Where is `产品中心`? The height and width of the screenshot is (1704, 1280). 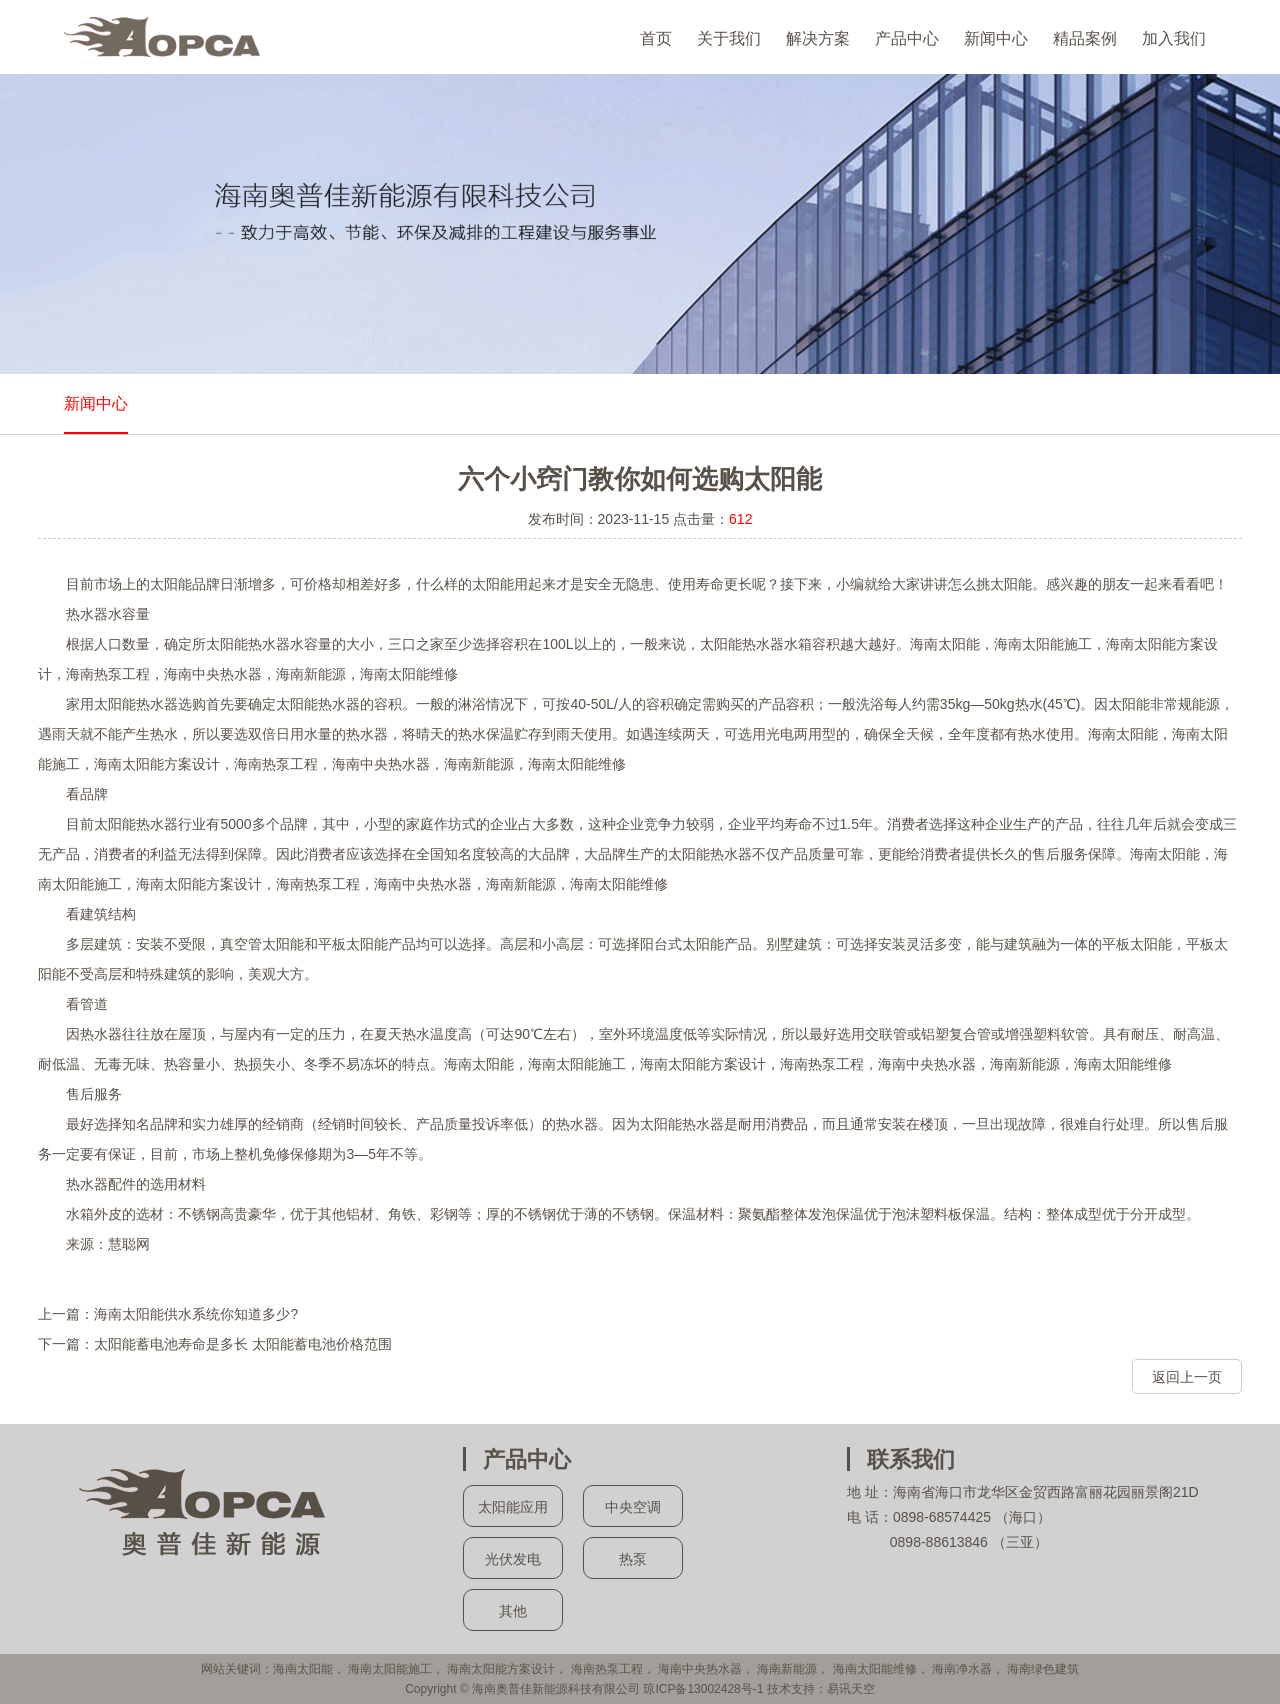 产品中心 is located at coordinates (907, 38).